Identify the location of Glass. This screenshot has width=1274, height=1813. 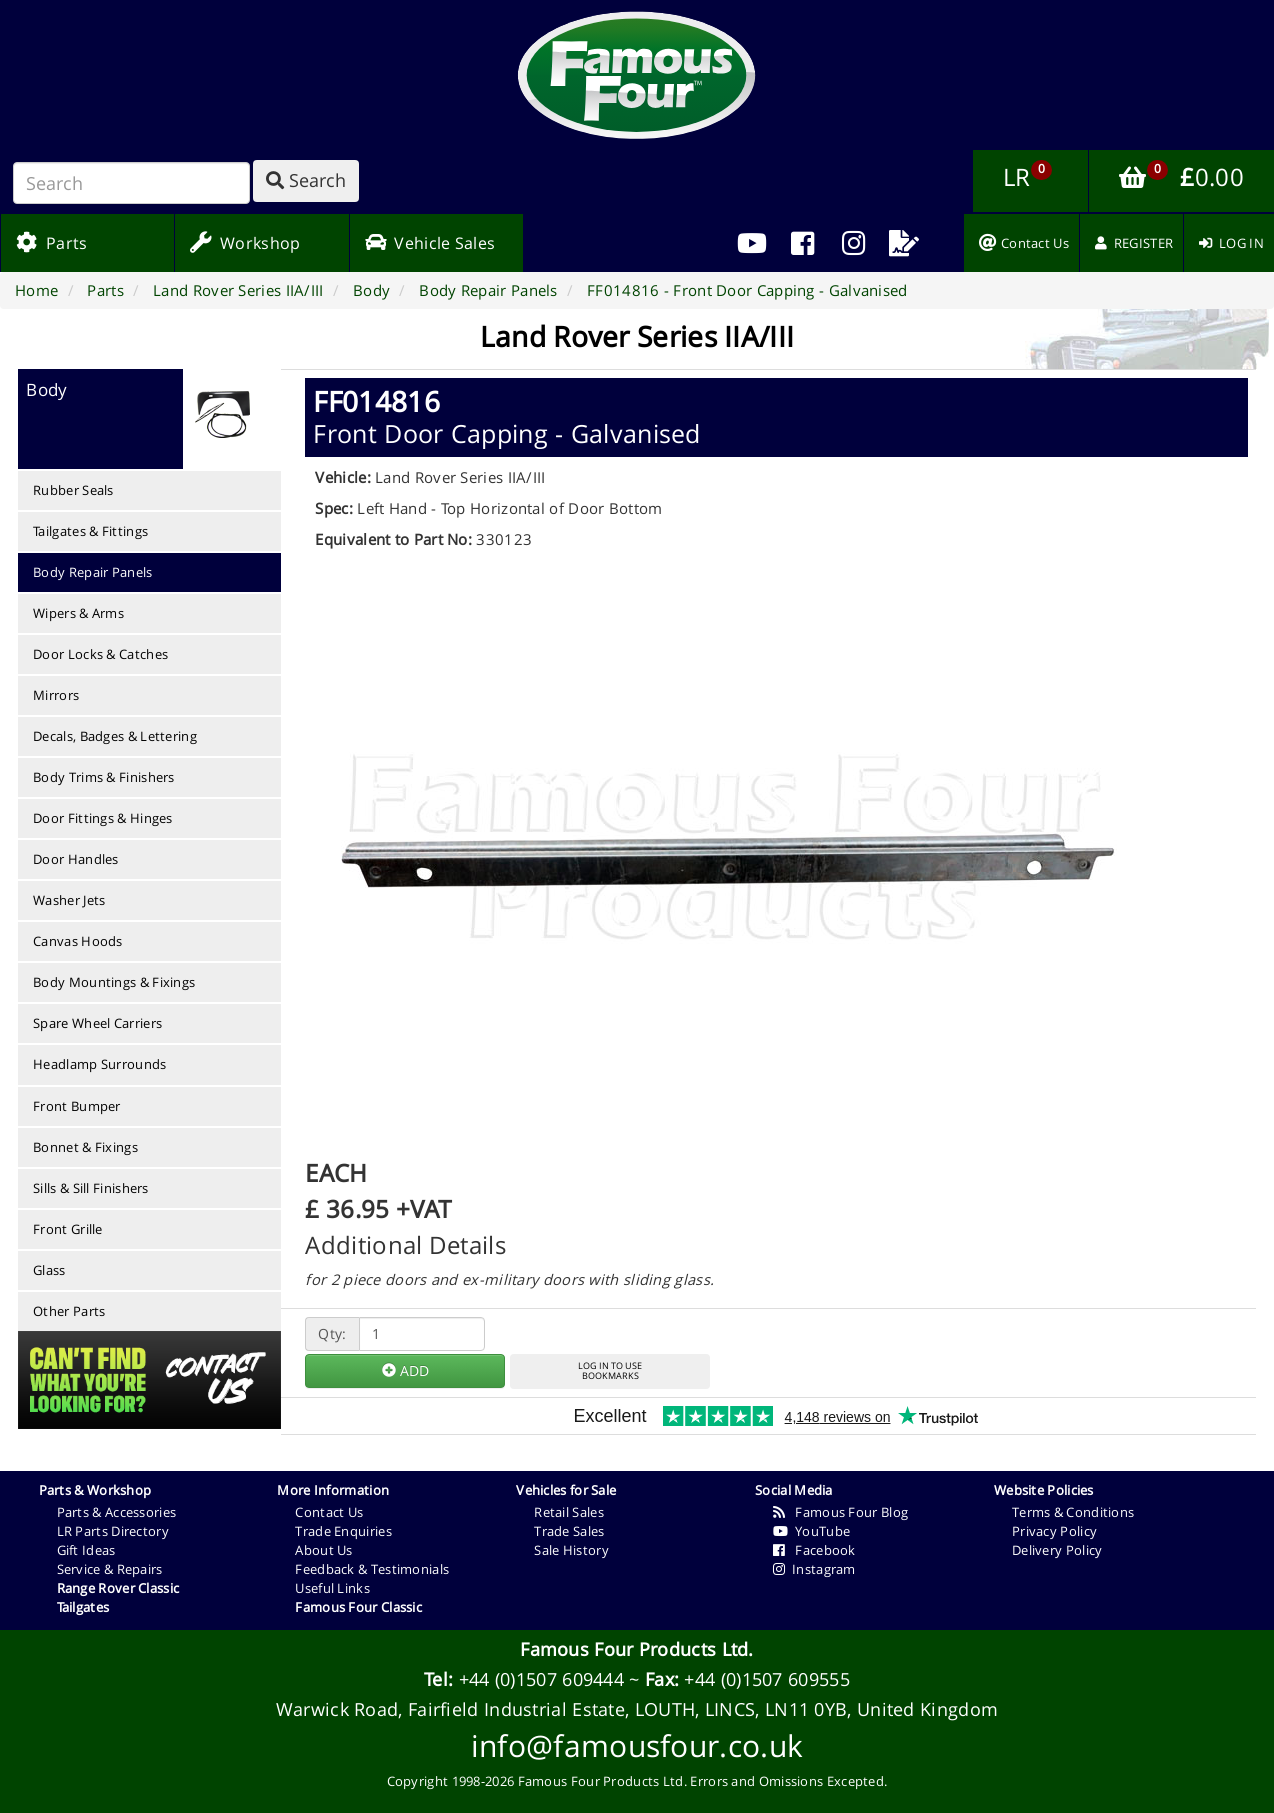
(49, 1270).